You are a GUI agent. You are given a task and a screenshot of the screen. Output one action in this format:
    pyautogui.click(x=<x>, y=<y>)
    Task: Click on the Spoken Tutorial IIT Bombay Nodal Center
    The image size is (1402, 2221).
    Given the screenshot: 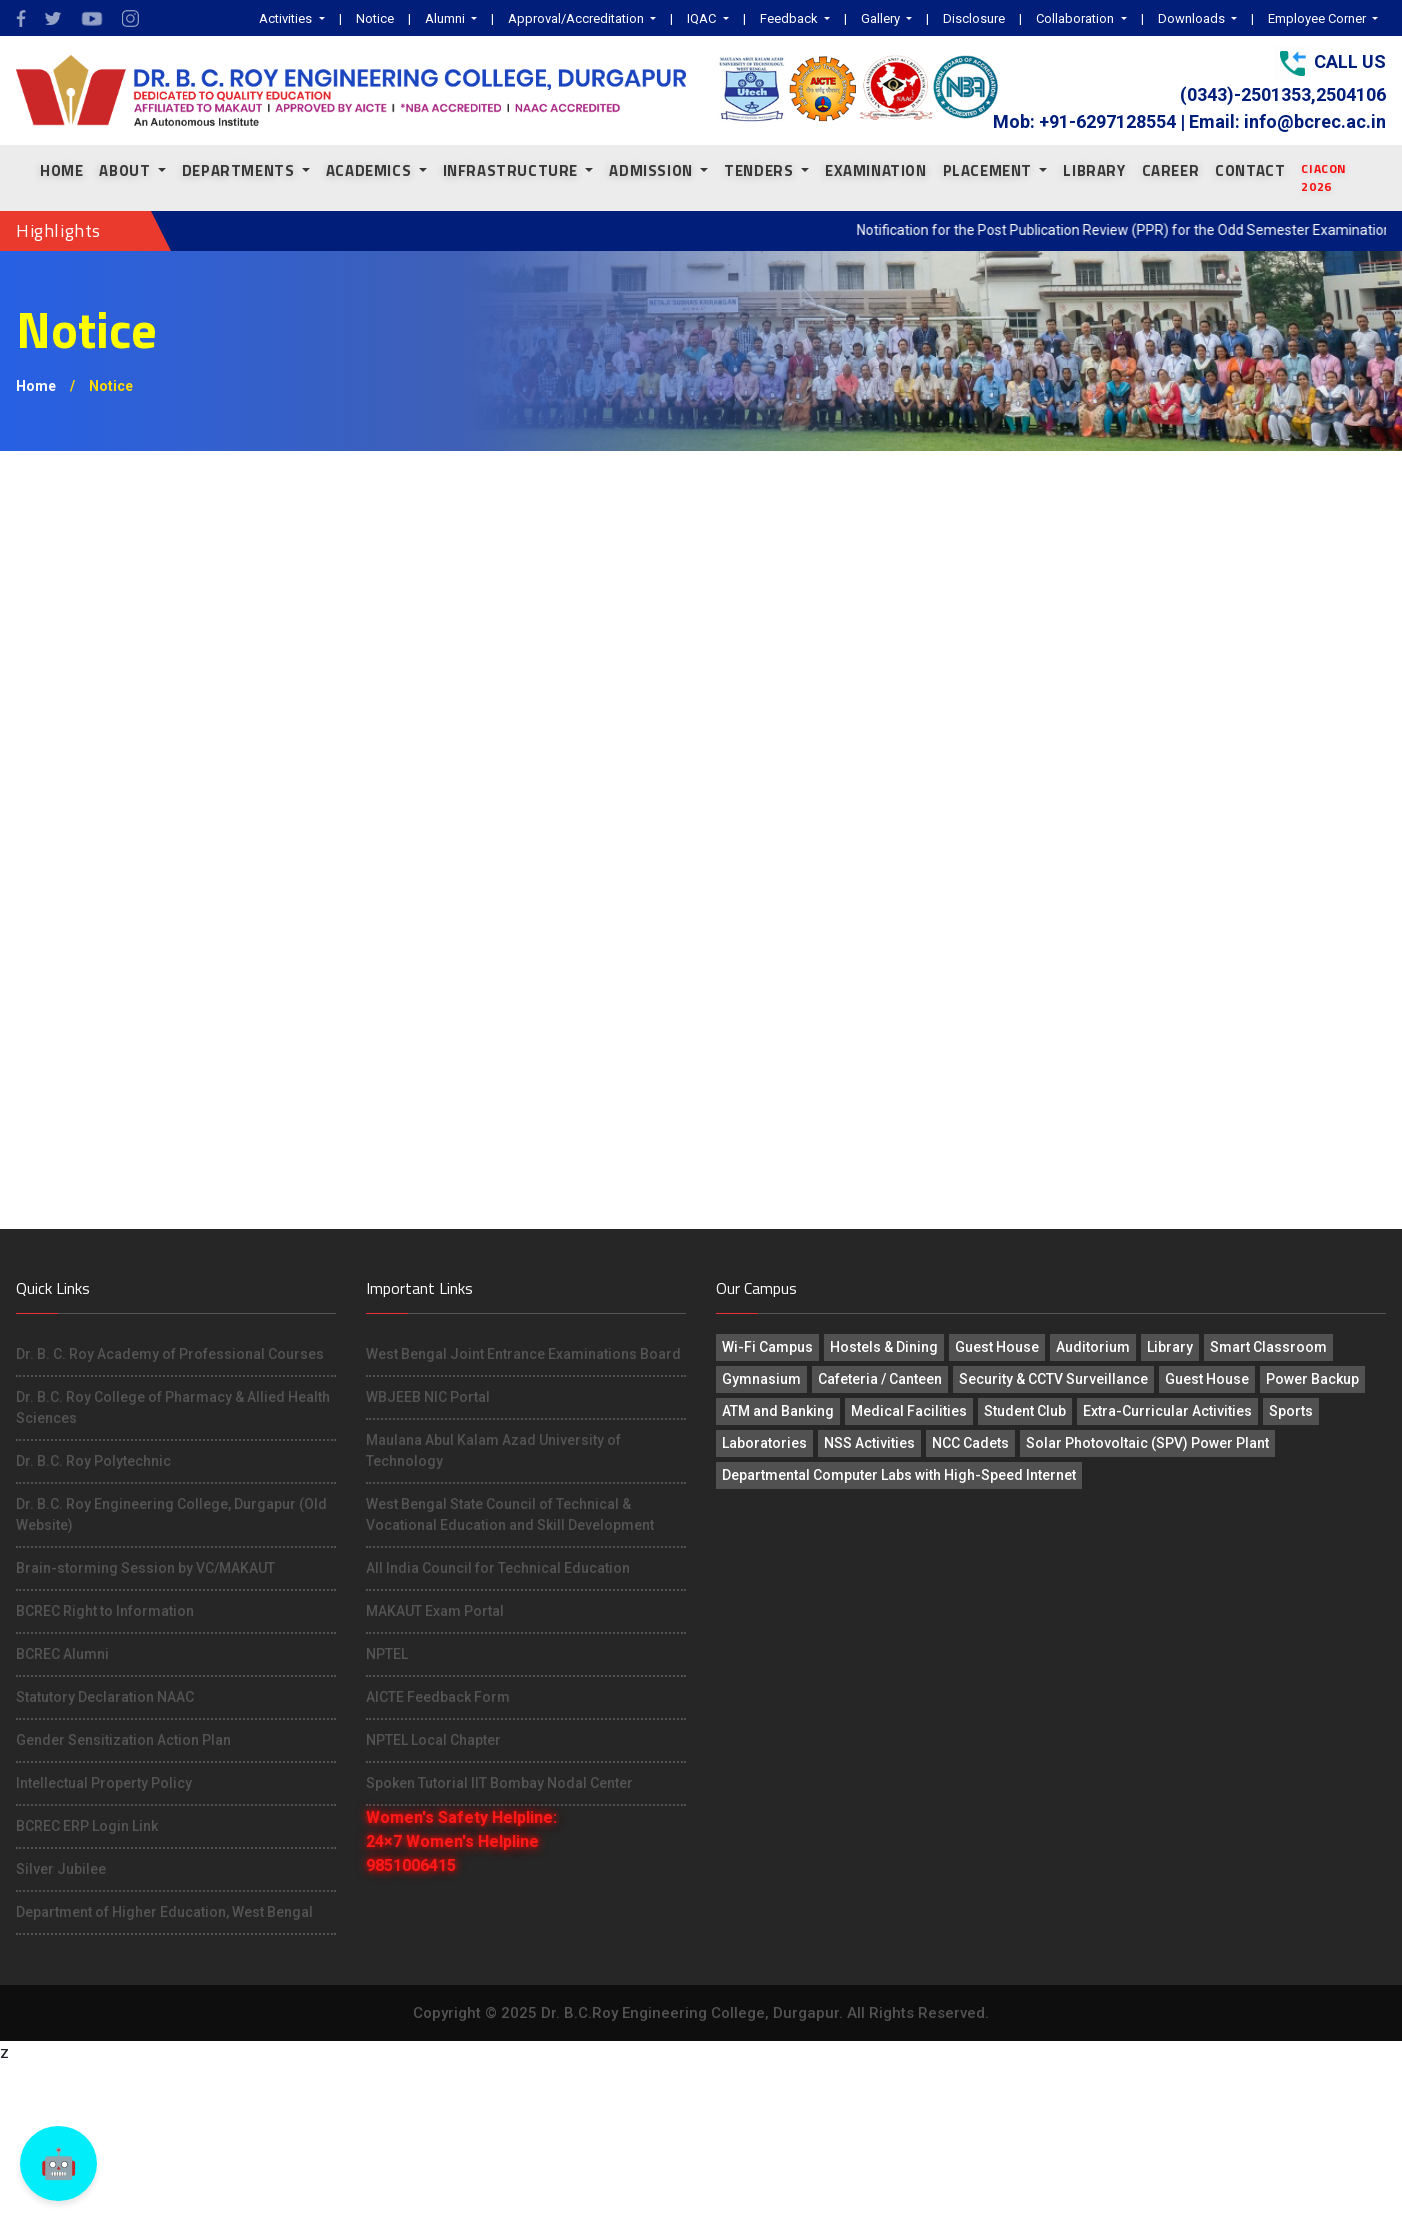 What is the action you would take?
    pyautogui.click(x=499, y=1783)
    